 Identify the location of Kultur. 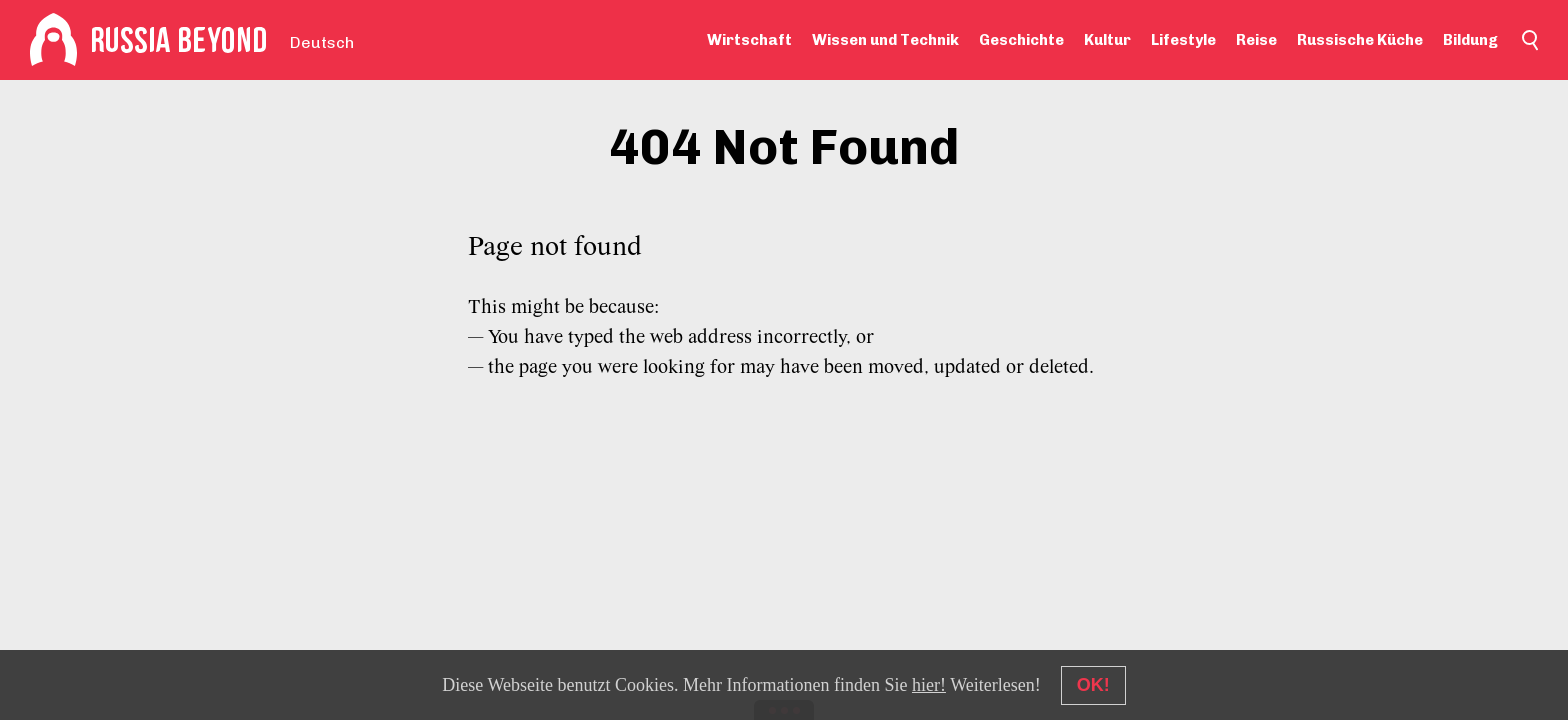
(1107, 40).